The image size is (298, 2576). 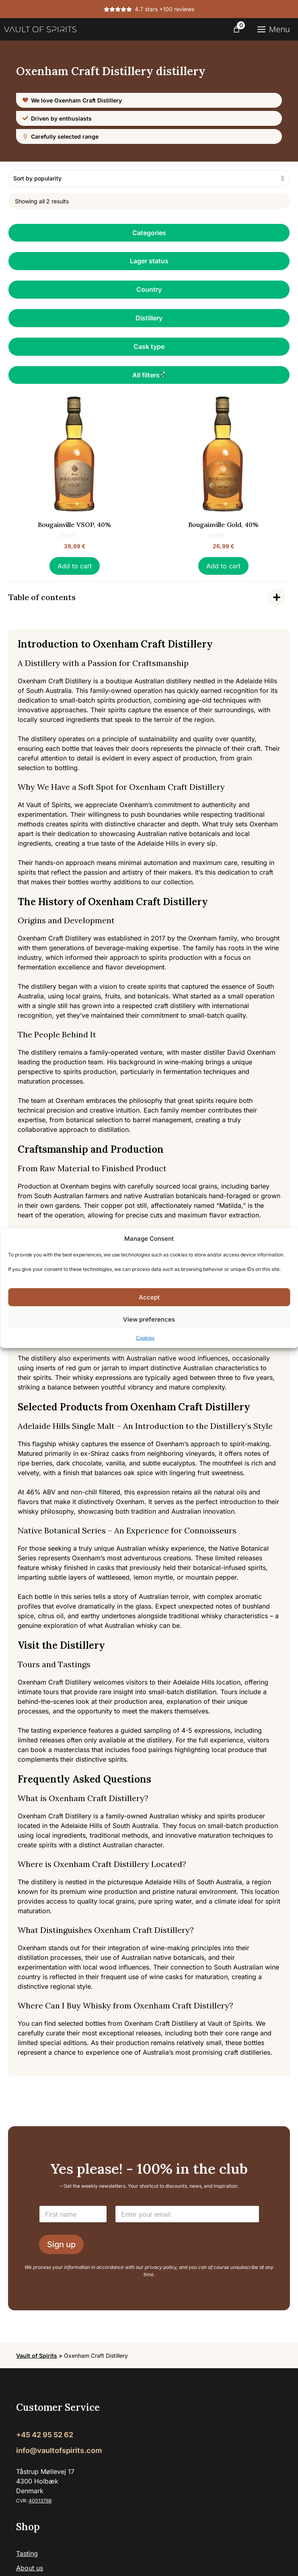 I want to click on Add to cart [button], so click(x=75, y=566).